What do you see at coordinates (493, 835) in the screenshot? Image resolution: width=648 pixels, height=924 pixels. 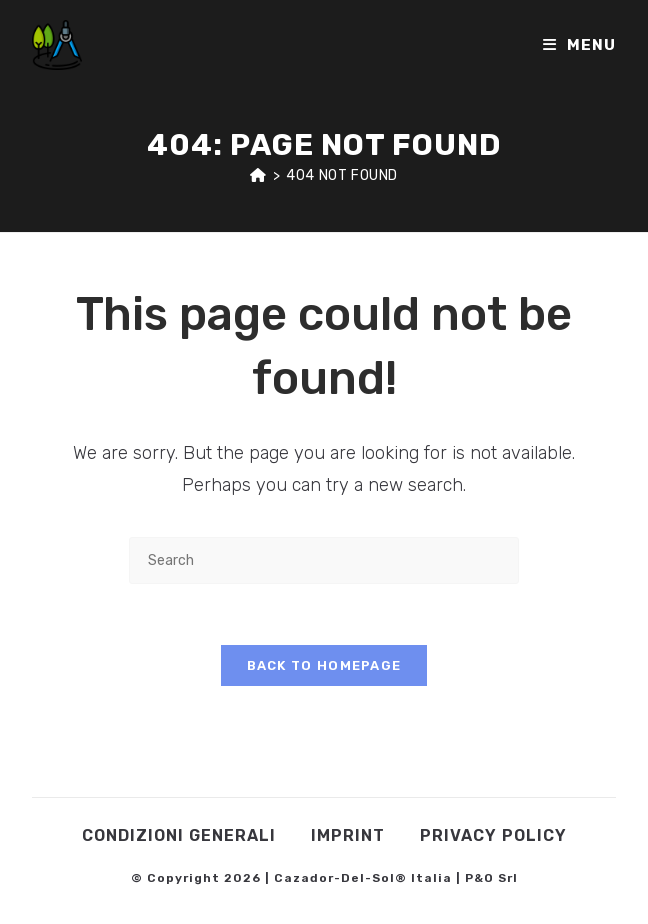 I see `Privacy Policy` at bounding box center [493, 835].